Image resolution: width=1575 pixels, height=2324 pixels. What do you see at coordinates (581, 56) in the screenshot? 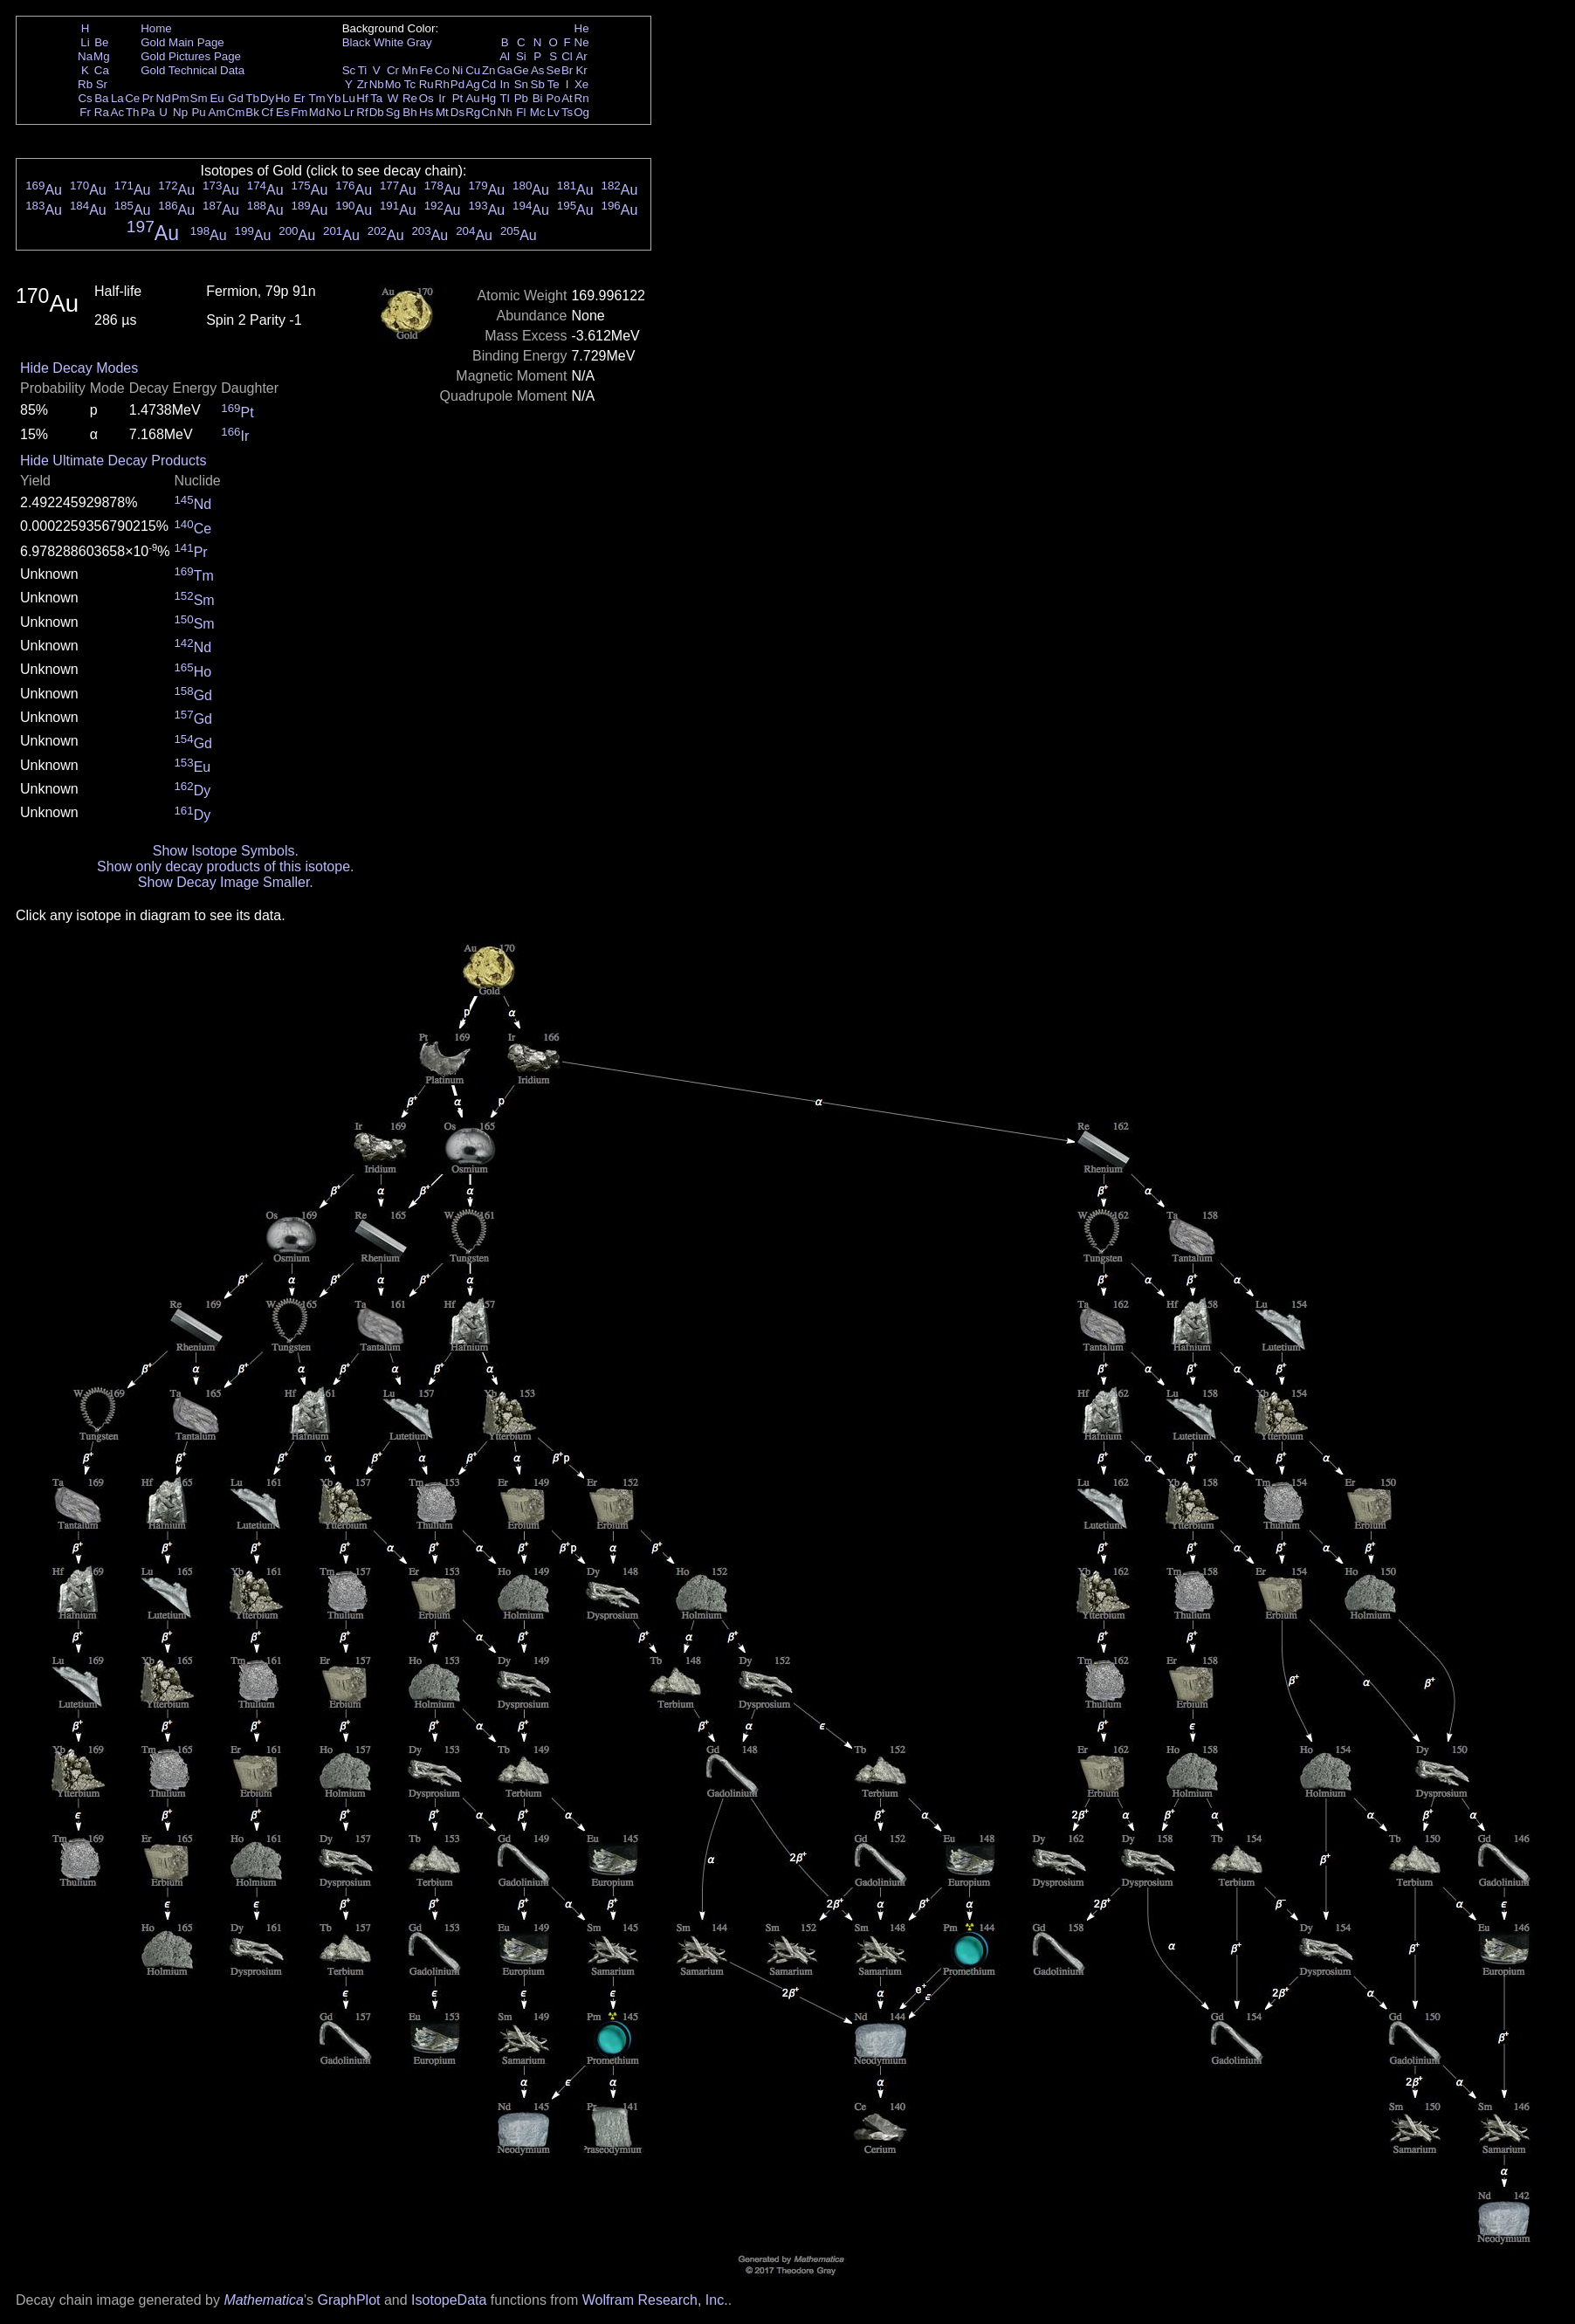
I see `Ar` at bounding box center [581, 56].